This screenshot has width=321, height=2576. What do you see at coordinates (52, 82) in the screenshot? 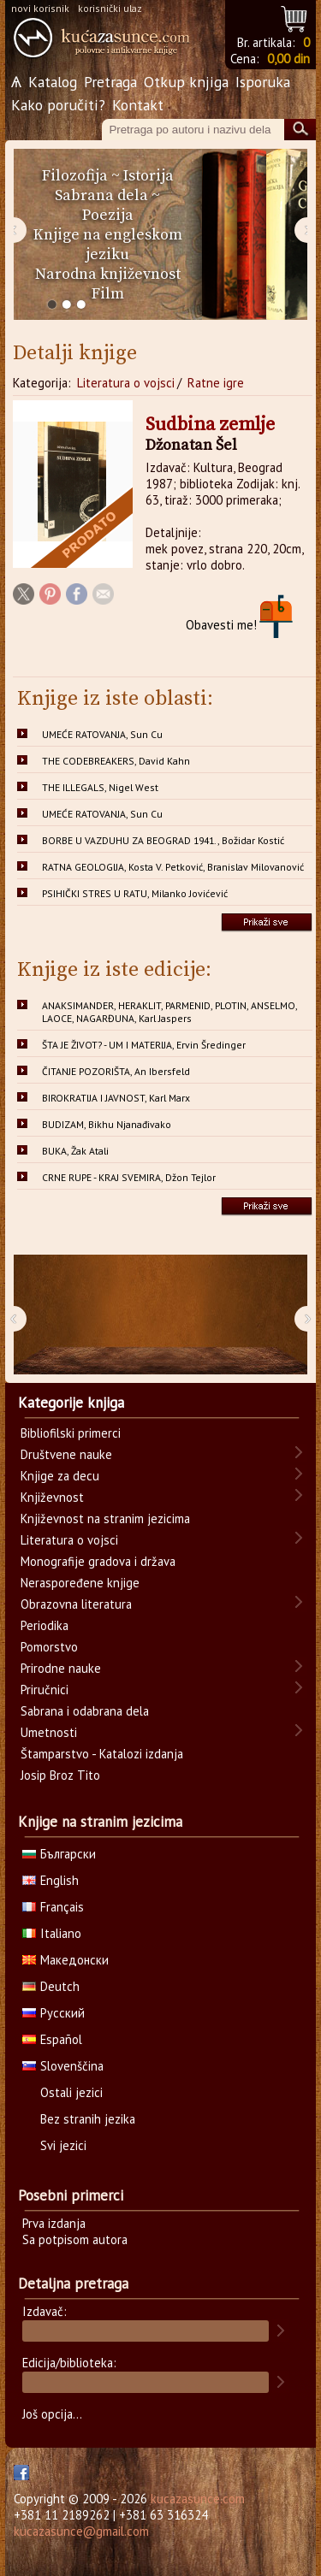
I see `Katalog` at bounding box center [52, 82].